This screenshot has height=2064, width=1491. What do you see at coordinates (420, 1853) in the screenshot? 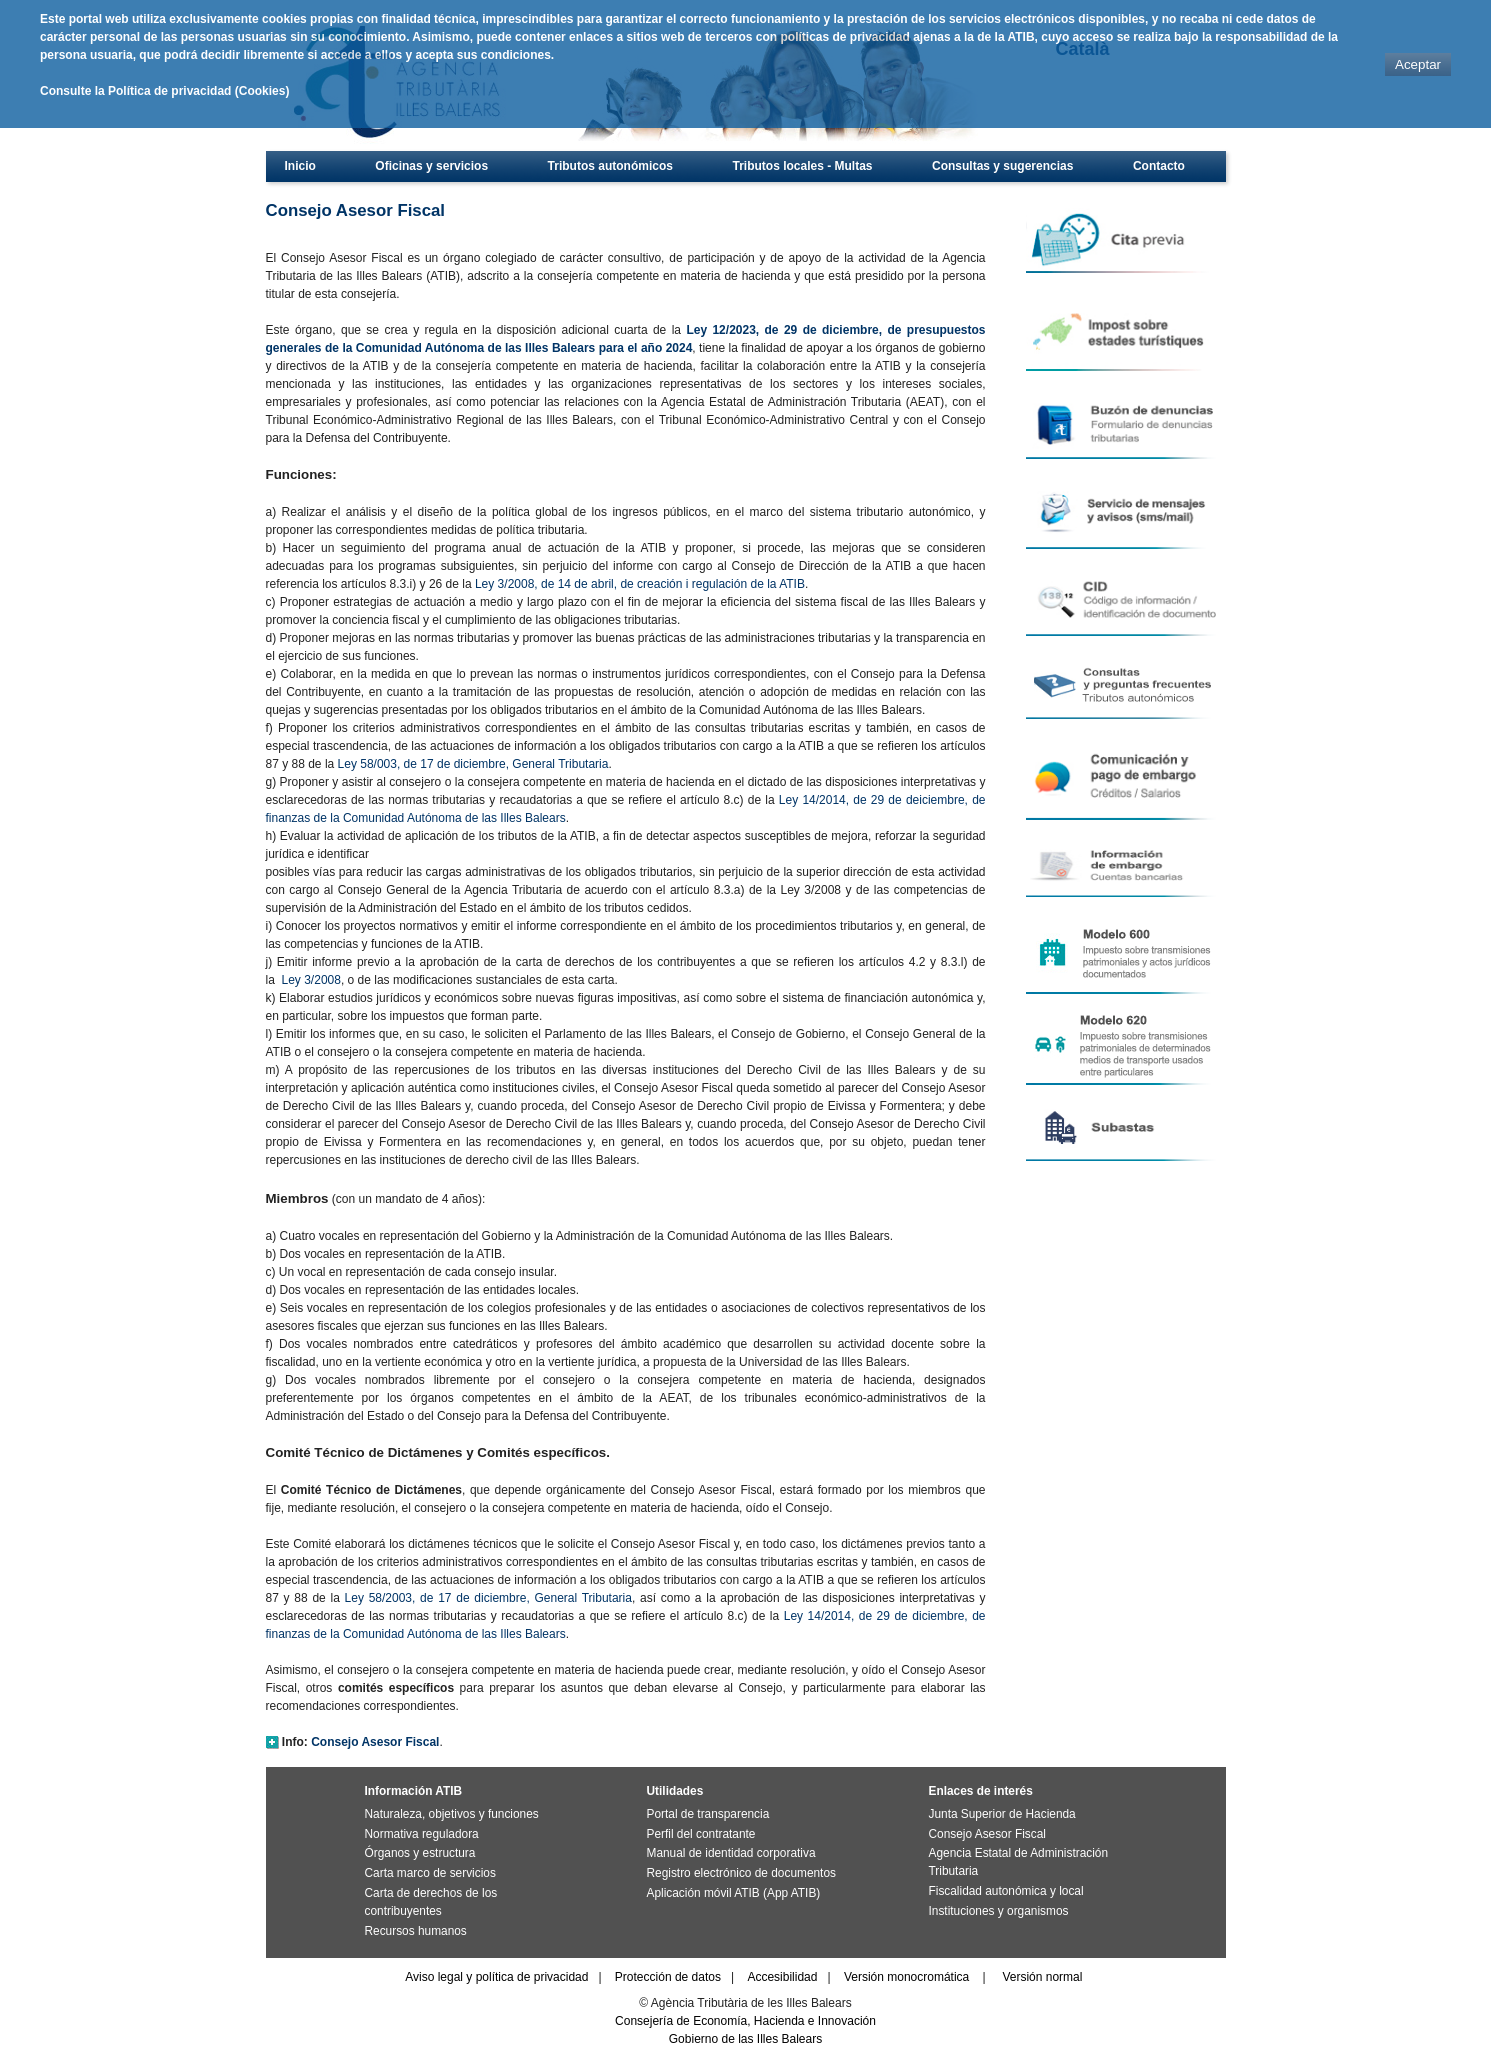
I see `Órganos y estructura` at bounding box center [420, 1853].